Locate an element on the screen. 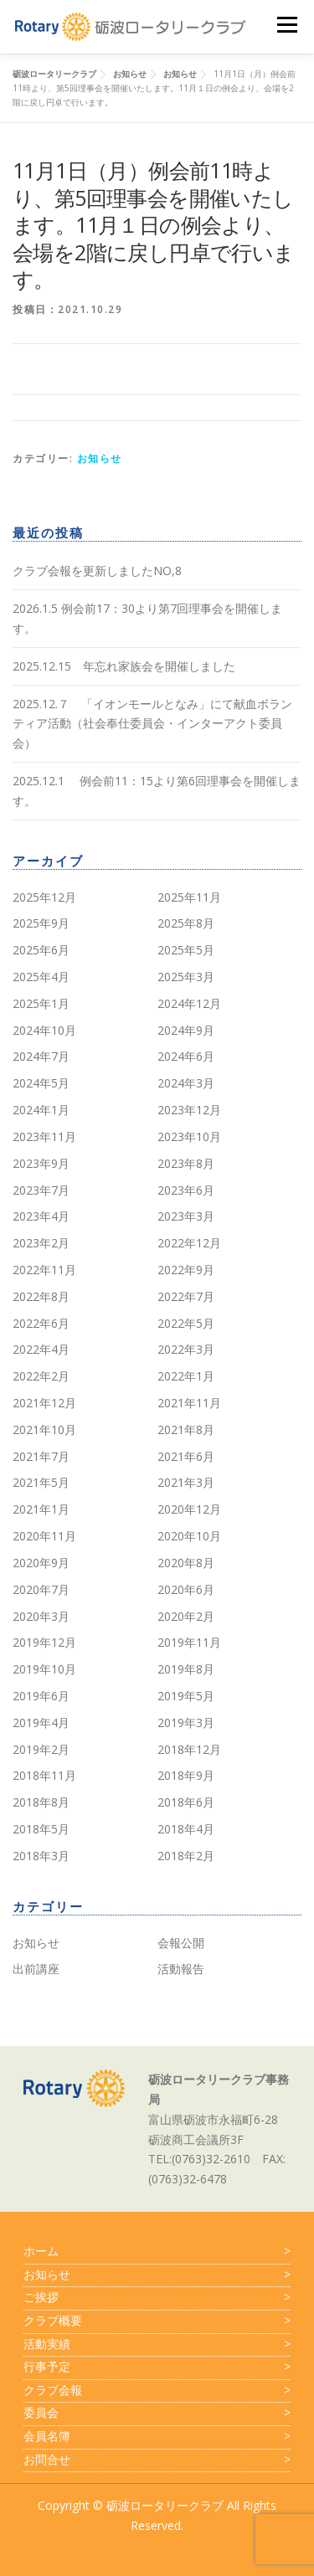 The image size is (314, 2576). 2019年12月 is located at coordinates (44, 1642).